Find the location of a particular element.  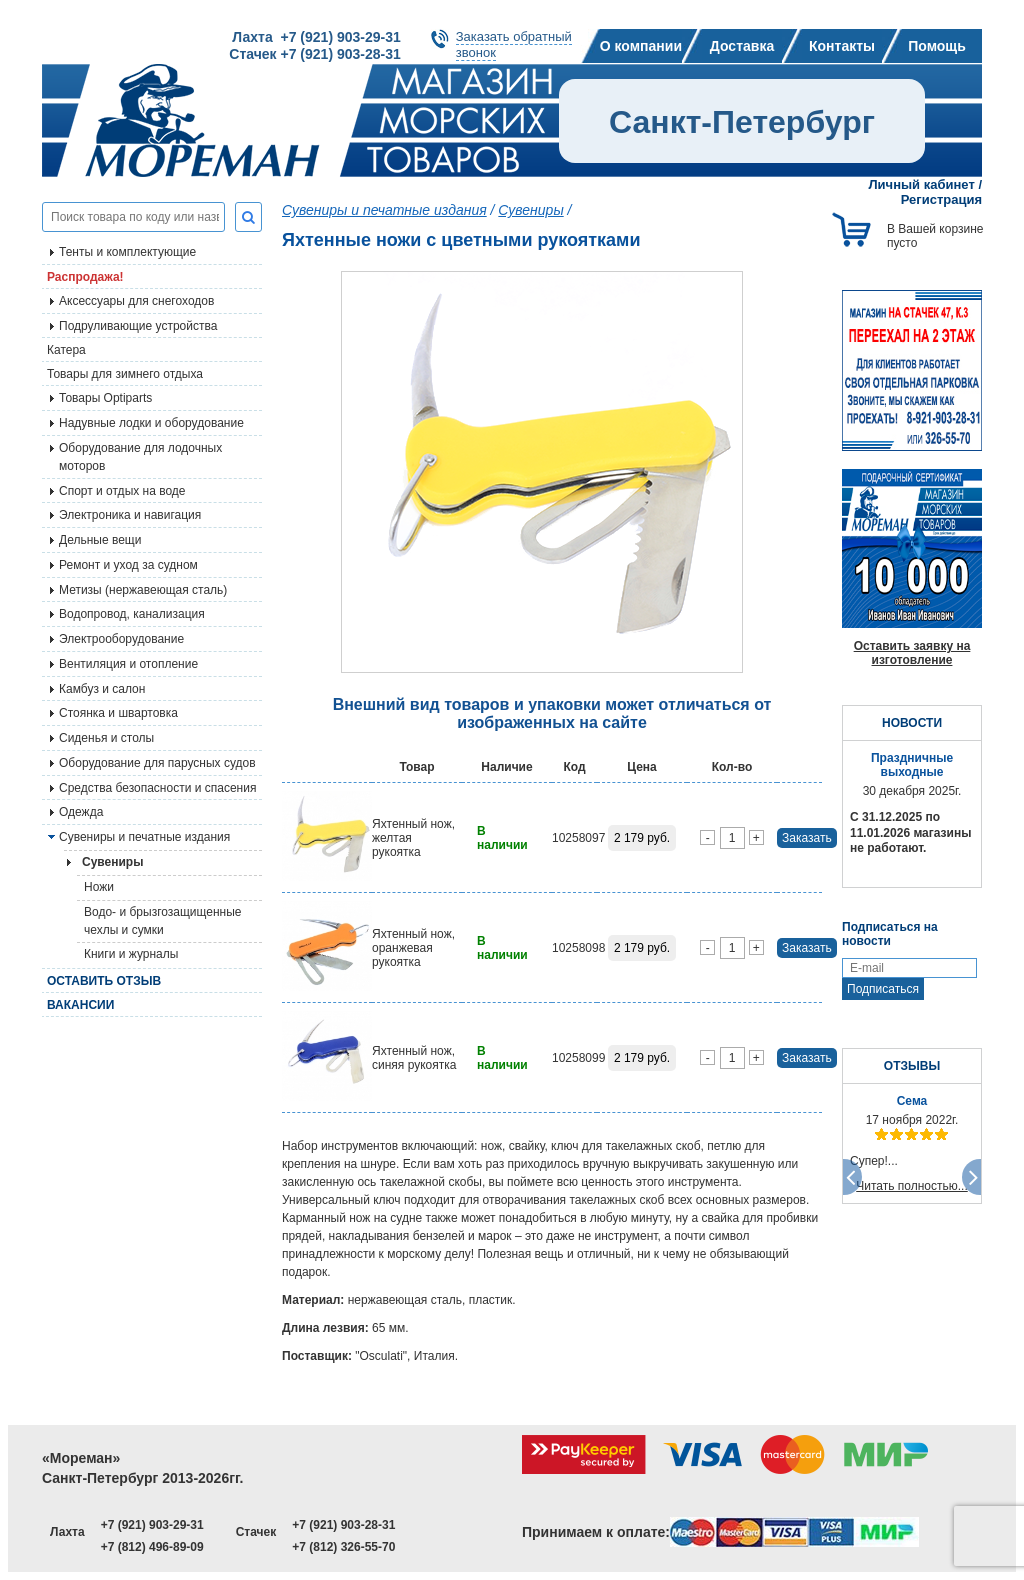

Распродажа! is located at coordinates (85, 277).